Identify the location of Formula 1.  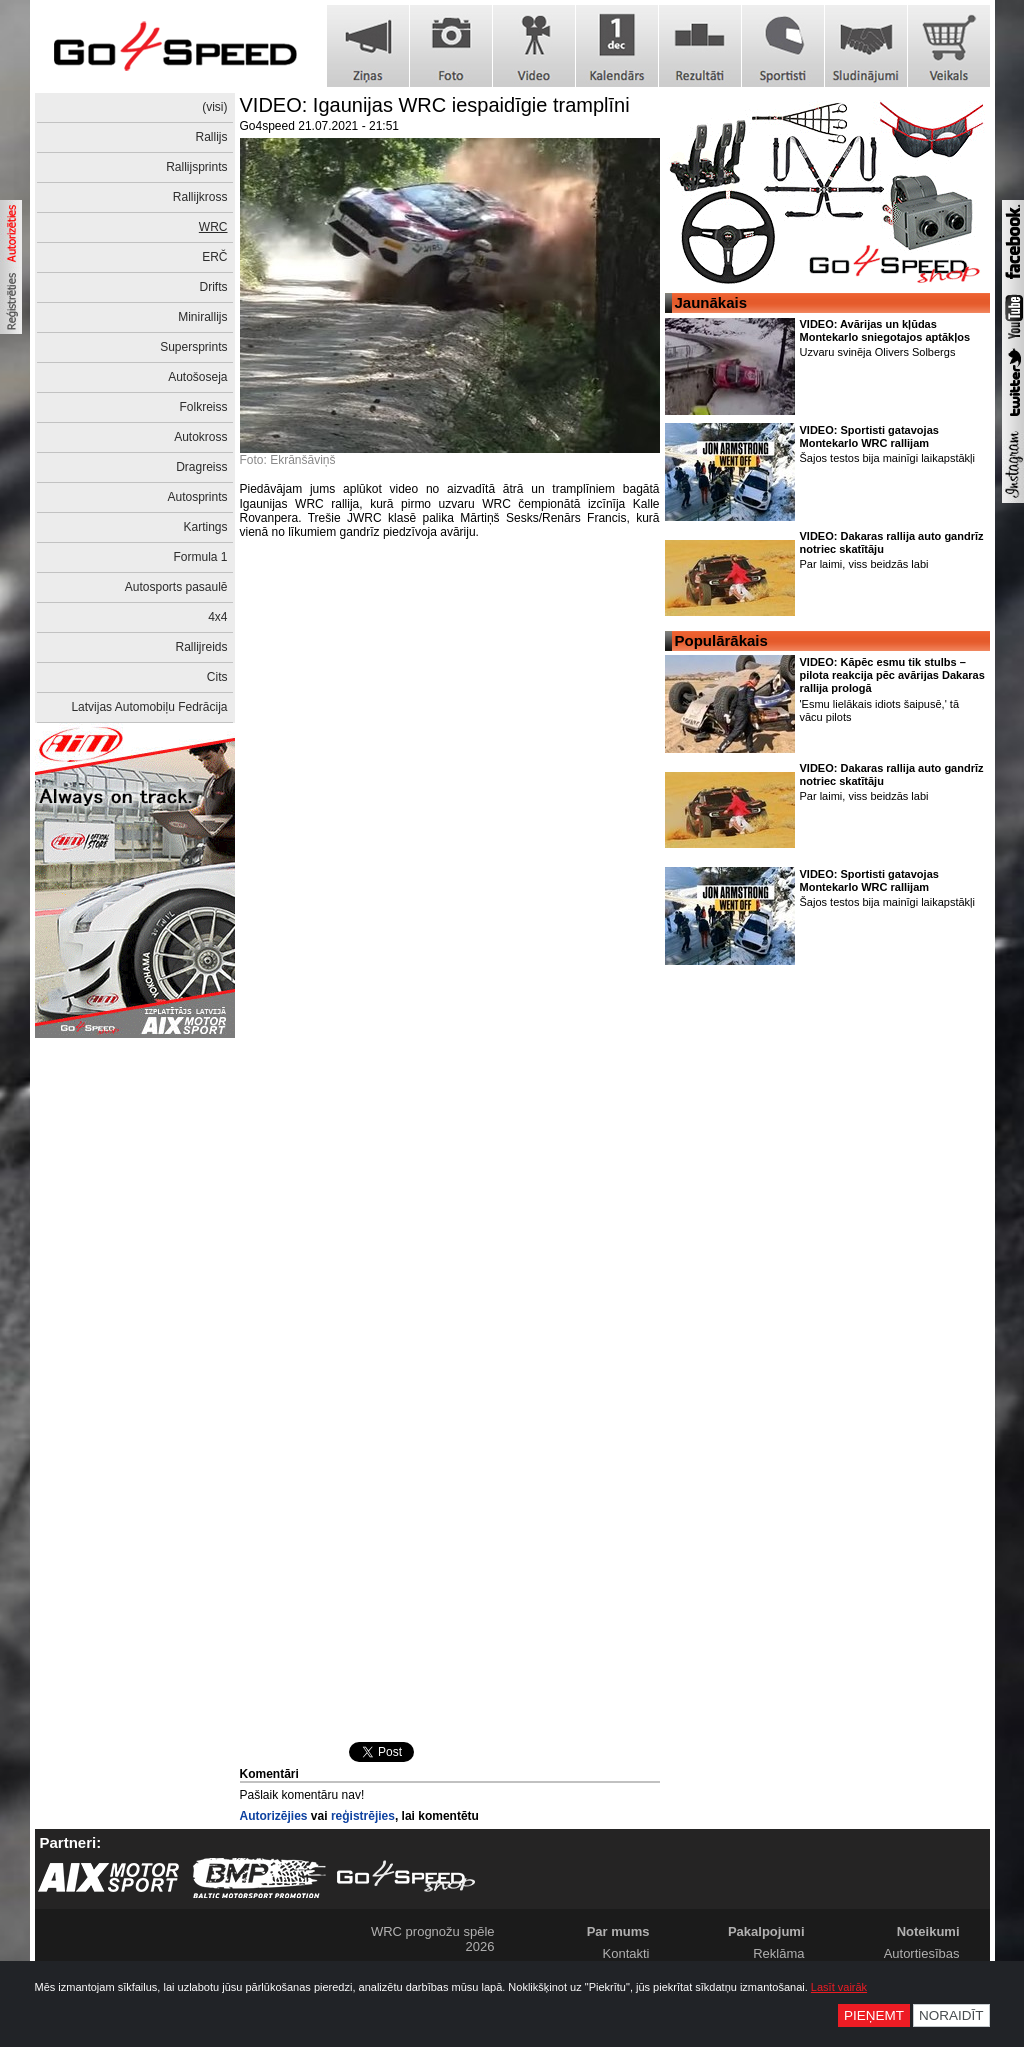
(200, 557).